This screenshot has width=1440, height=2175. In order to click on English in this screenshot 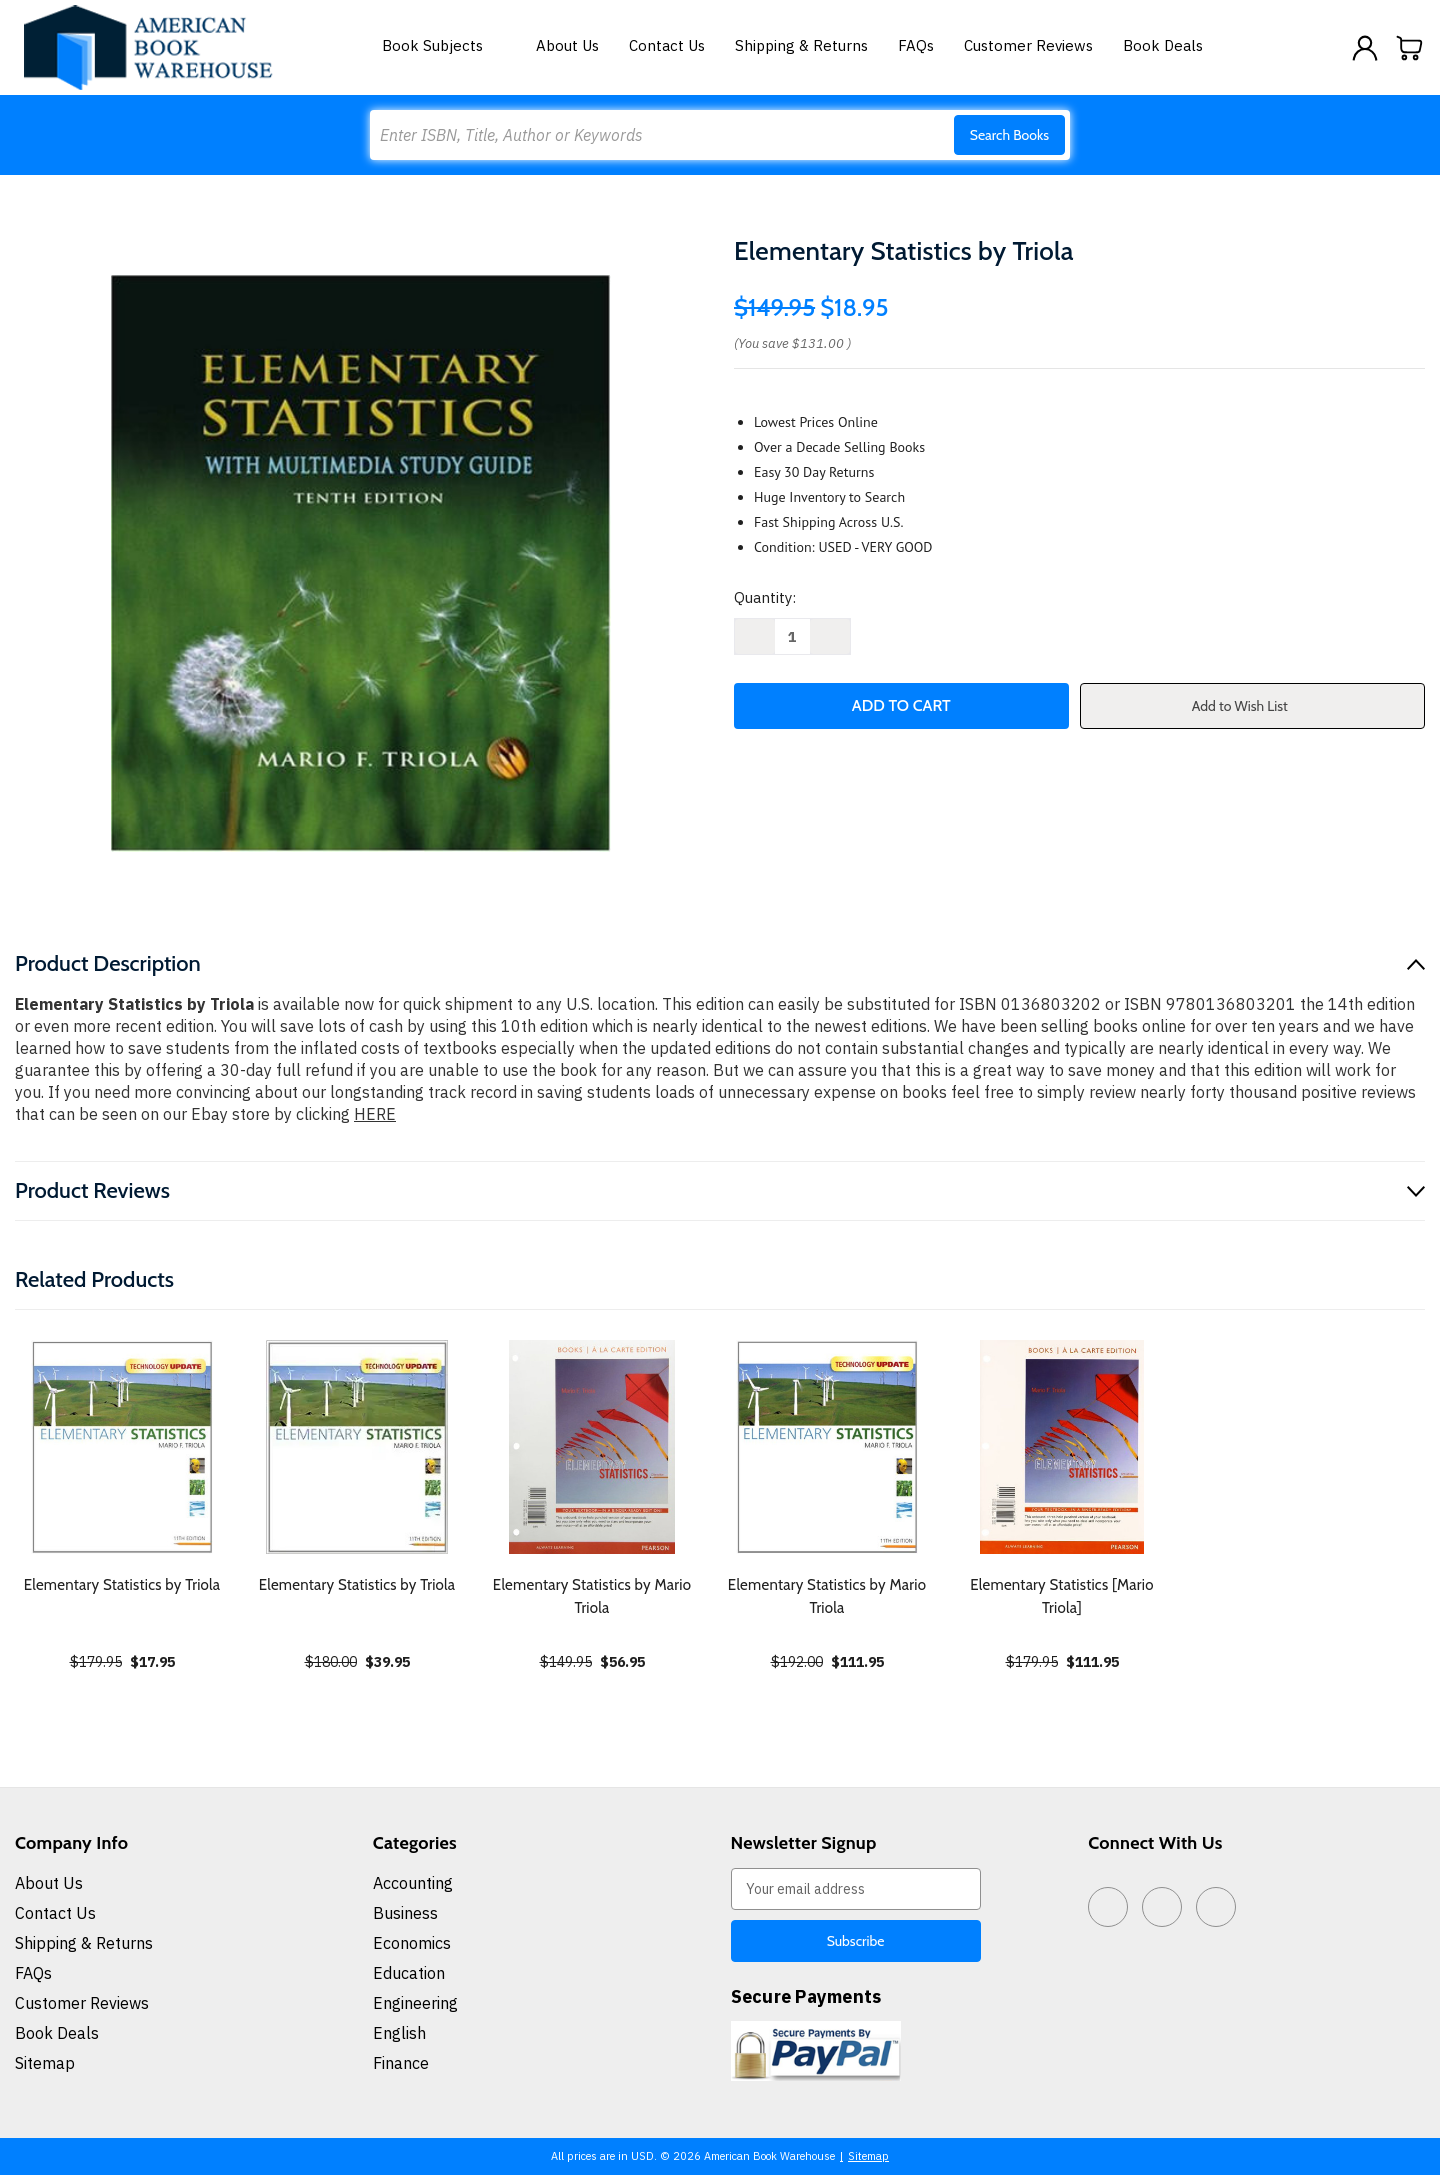, I will do `click(399, 2033)`.